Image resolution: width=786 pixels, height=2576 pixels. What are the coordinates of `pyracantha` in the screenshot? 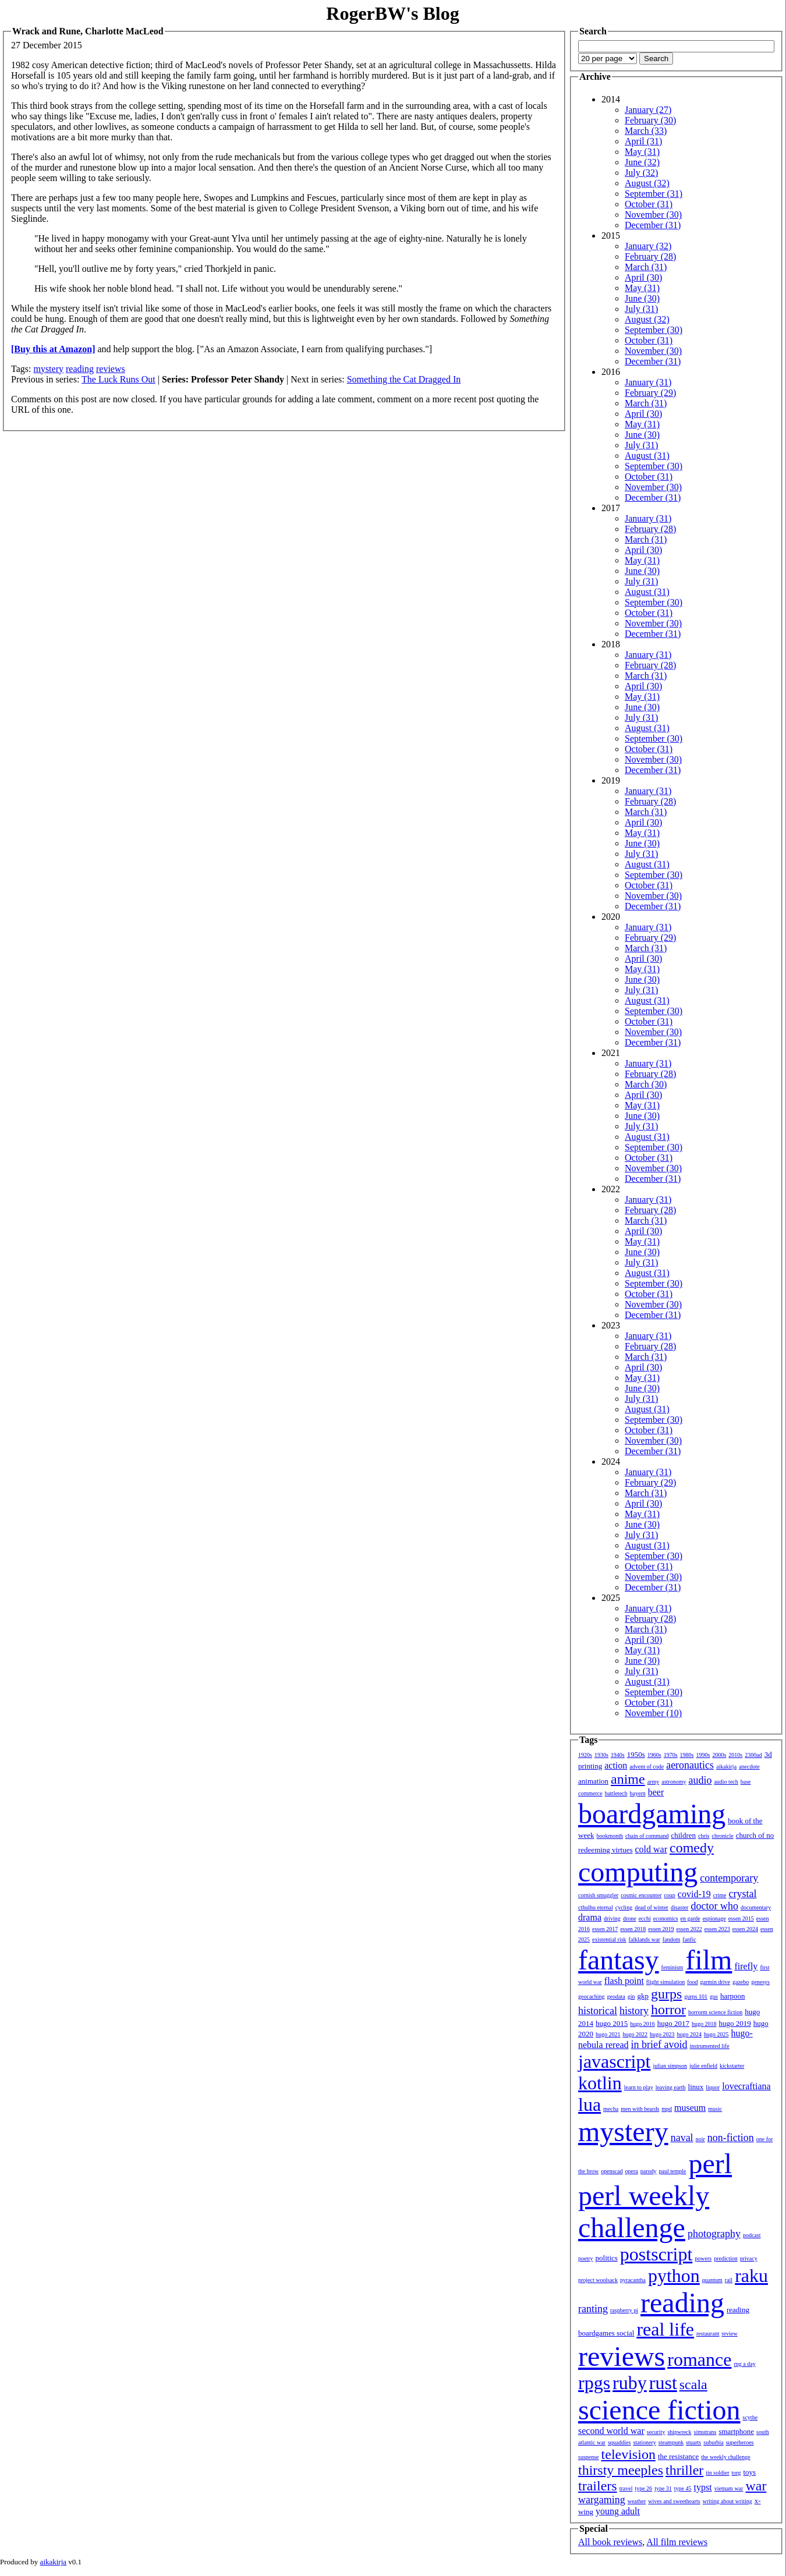 It's located at (633, 2280).